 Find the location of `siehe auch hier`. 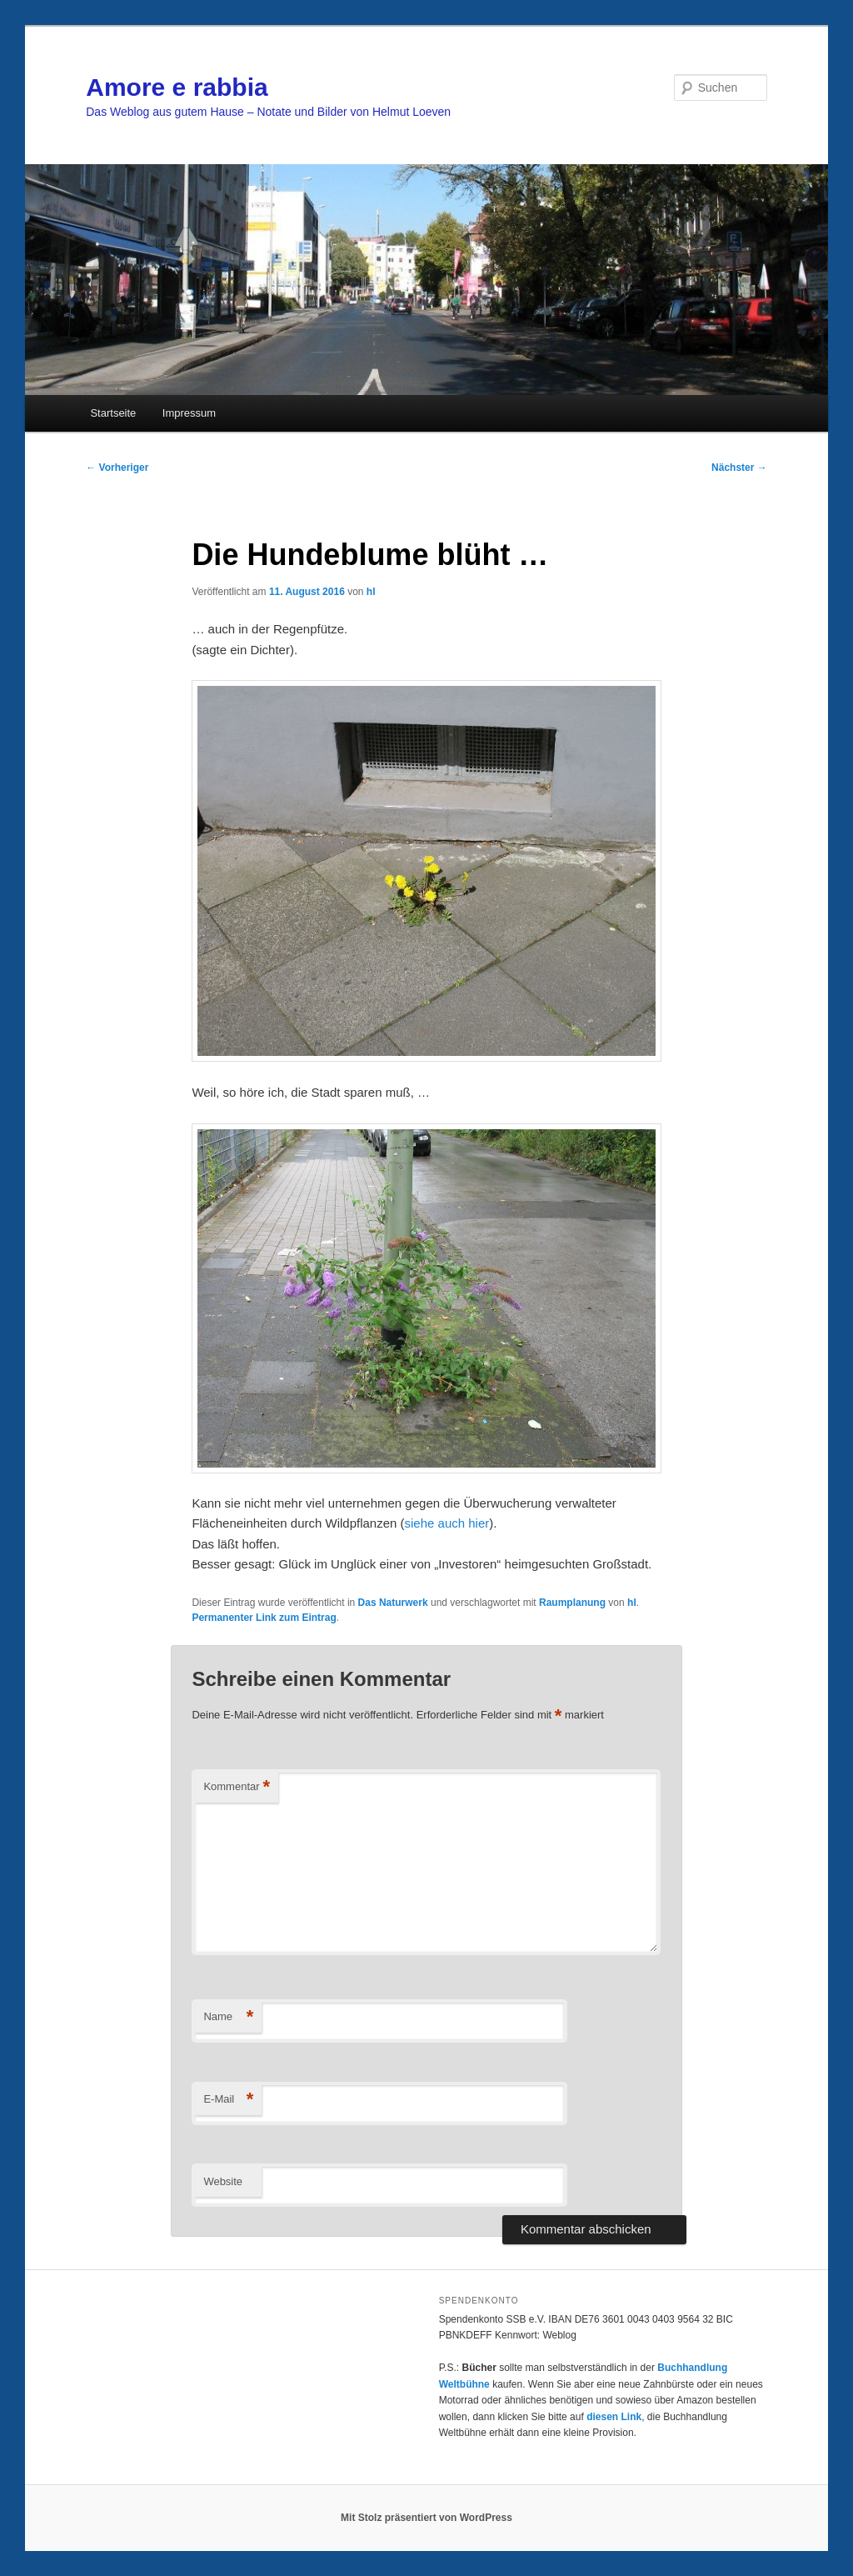

siehe auch hier is located at coordinates (447, 1523).